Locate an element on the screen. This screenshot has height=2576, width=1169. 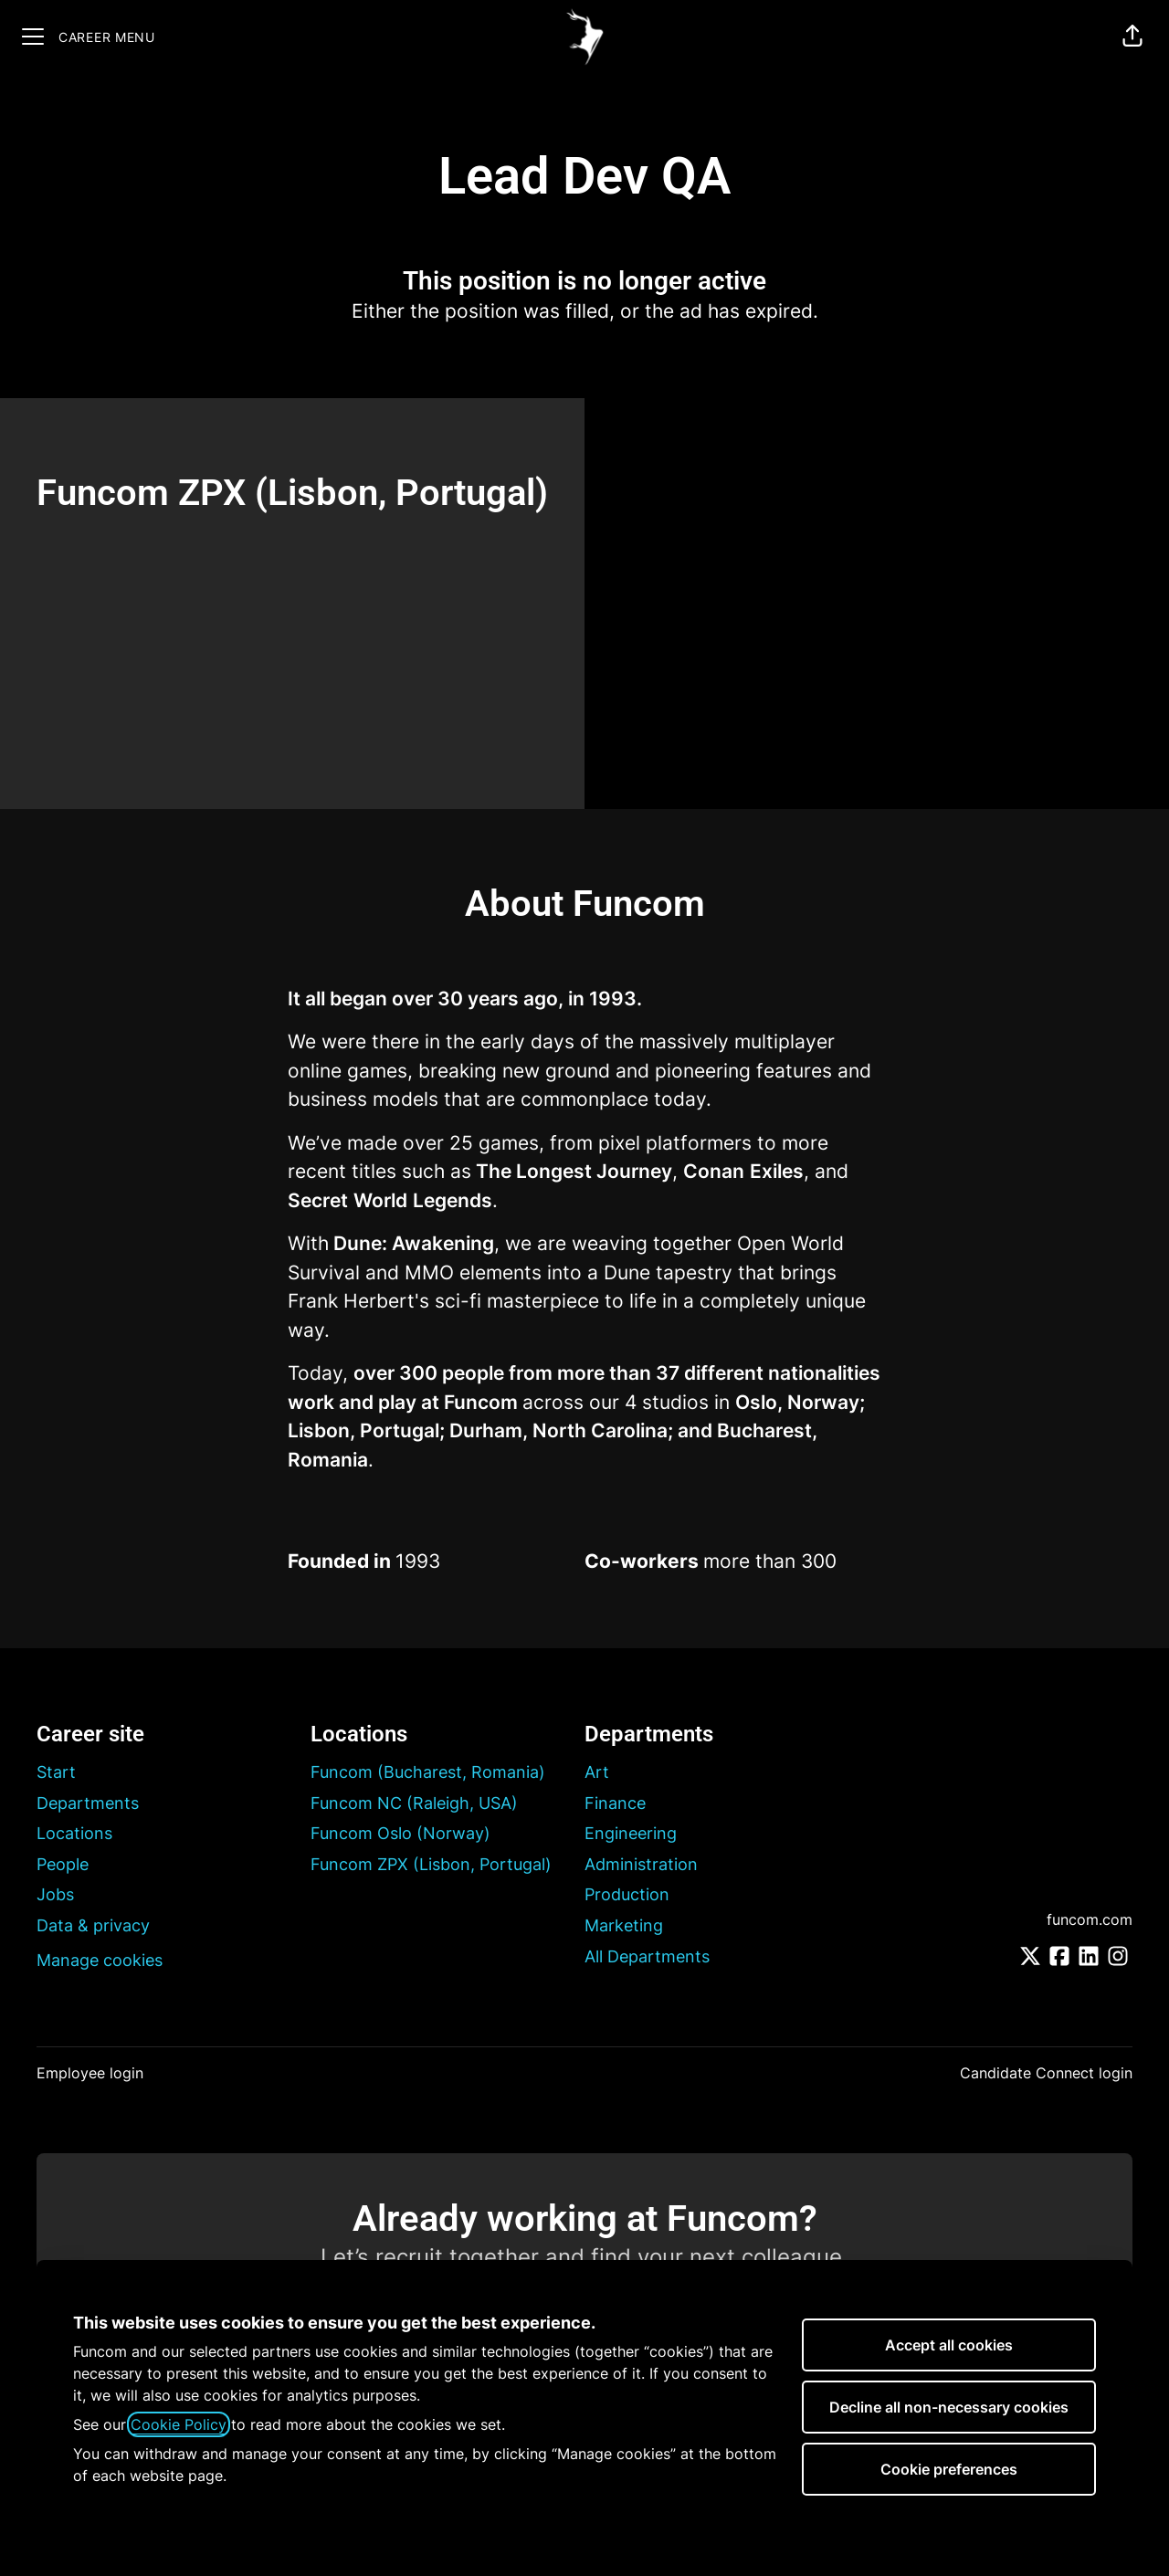
Departments is located at coordinates (88, 1803).